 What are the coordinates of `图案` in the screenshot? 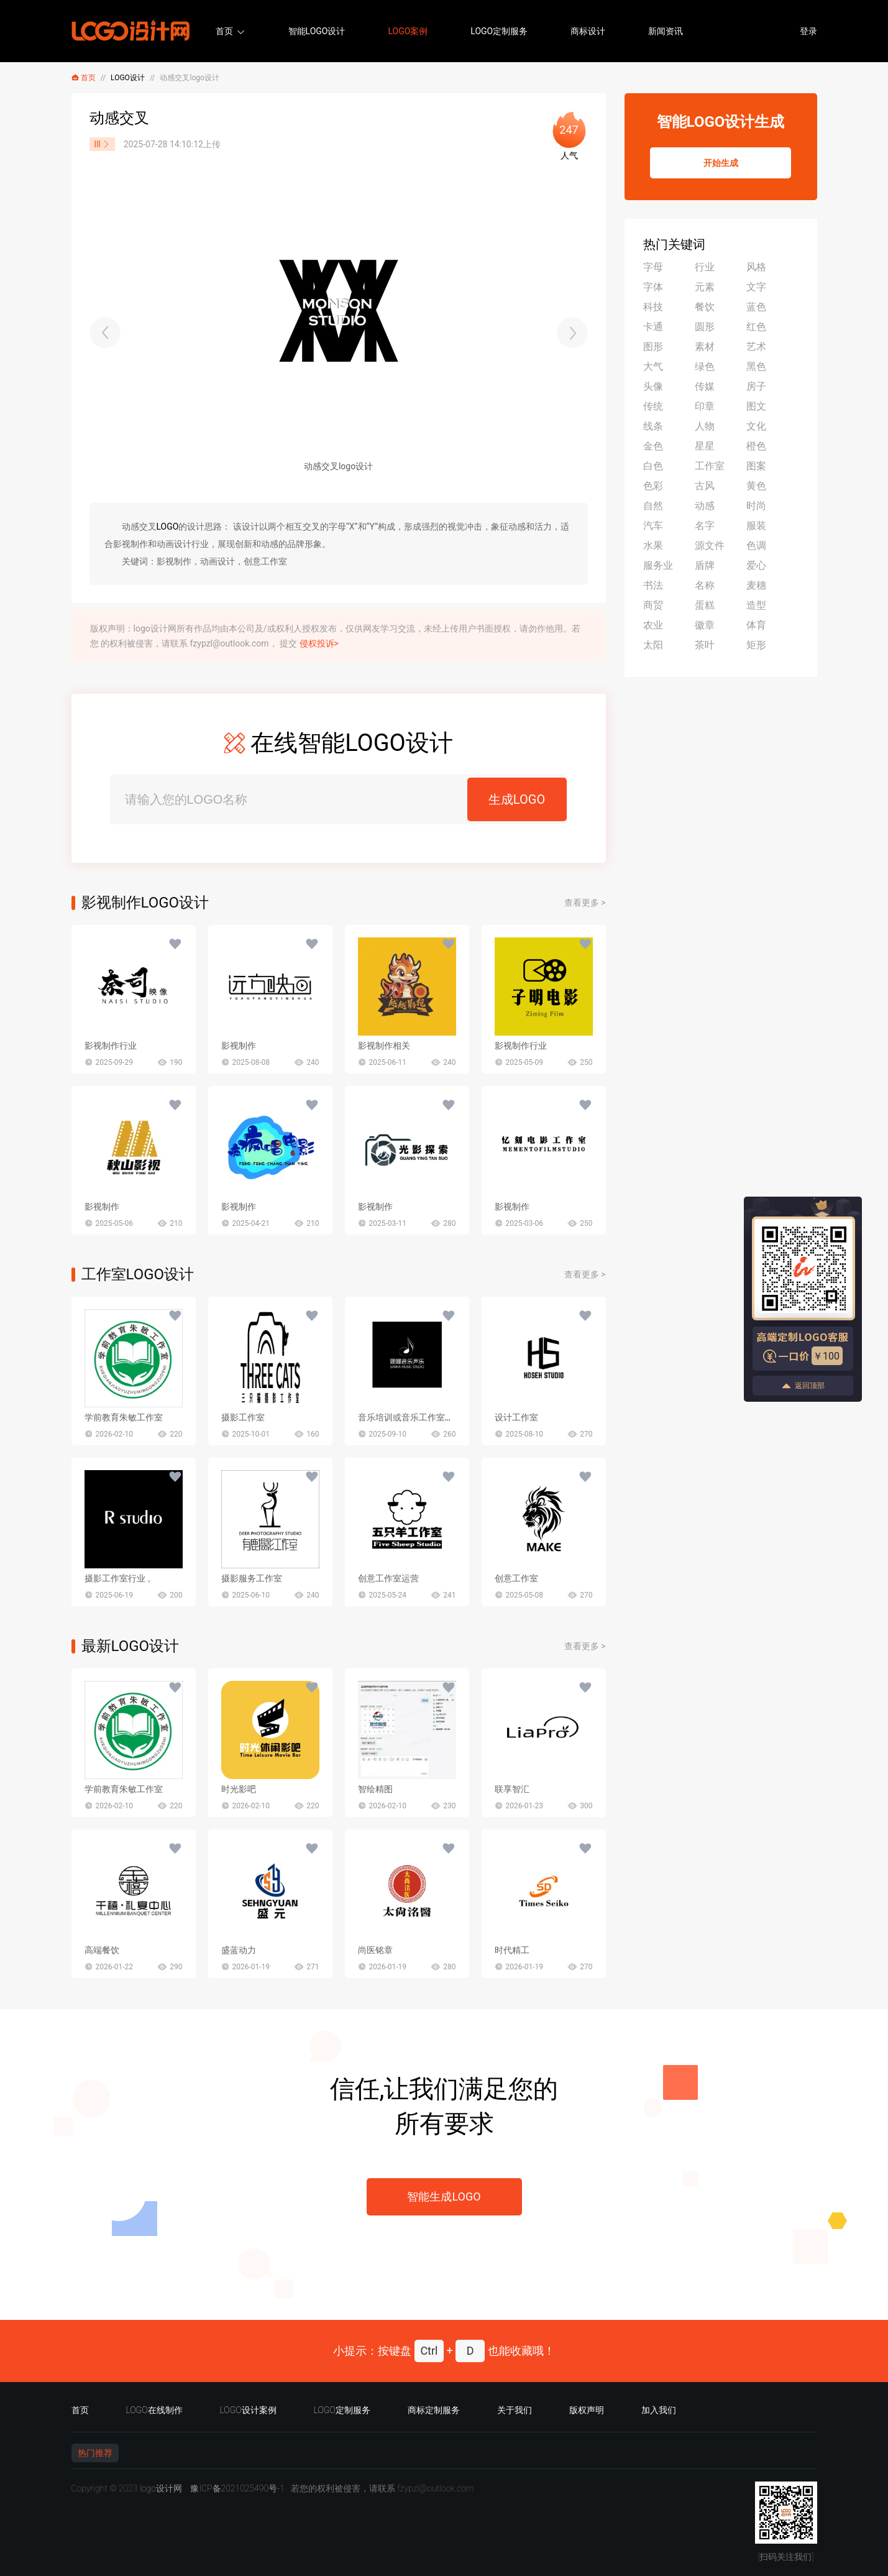 It's located at (756, 466).